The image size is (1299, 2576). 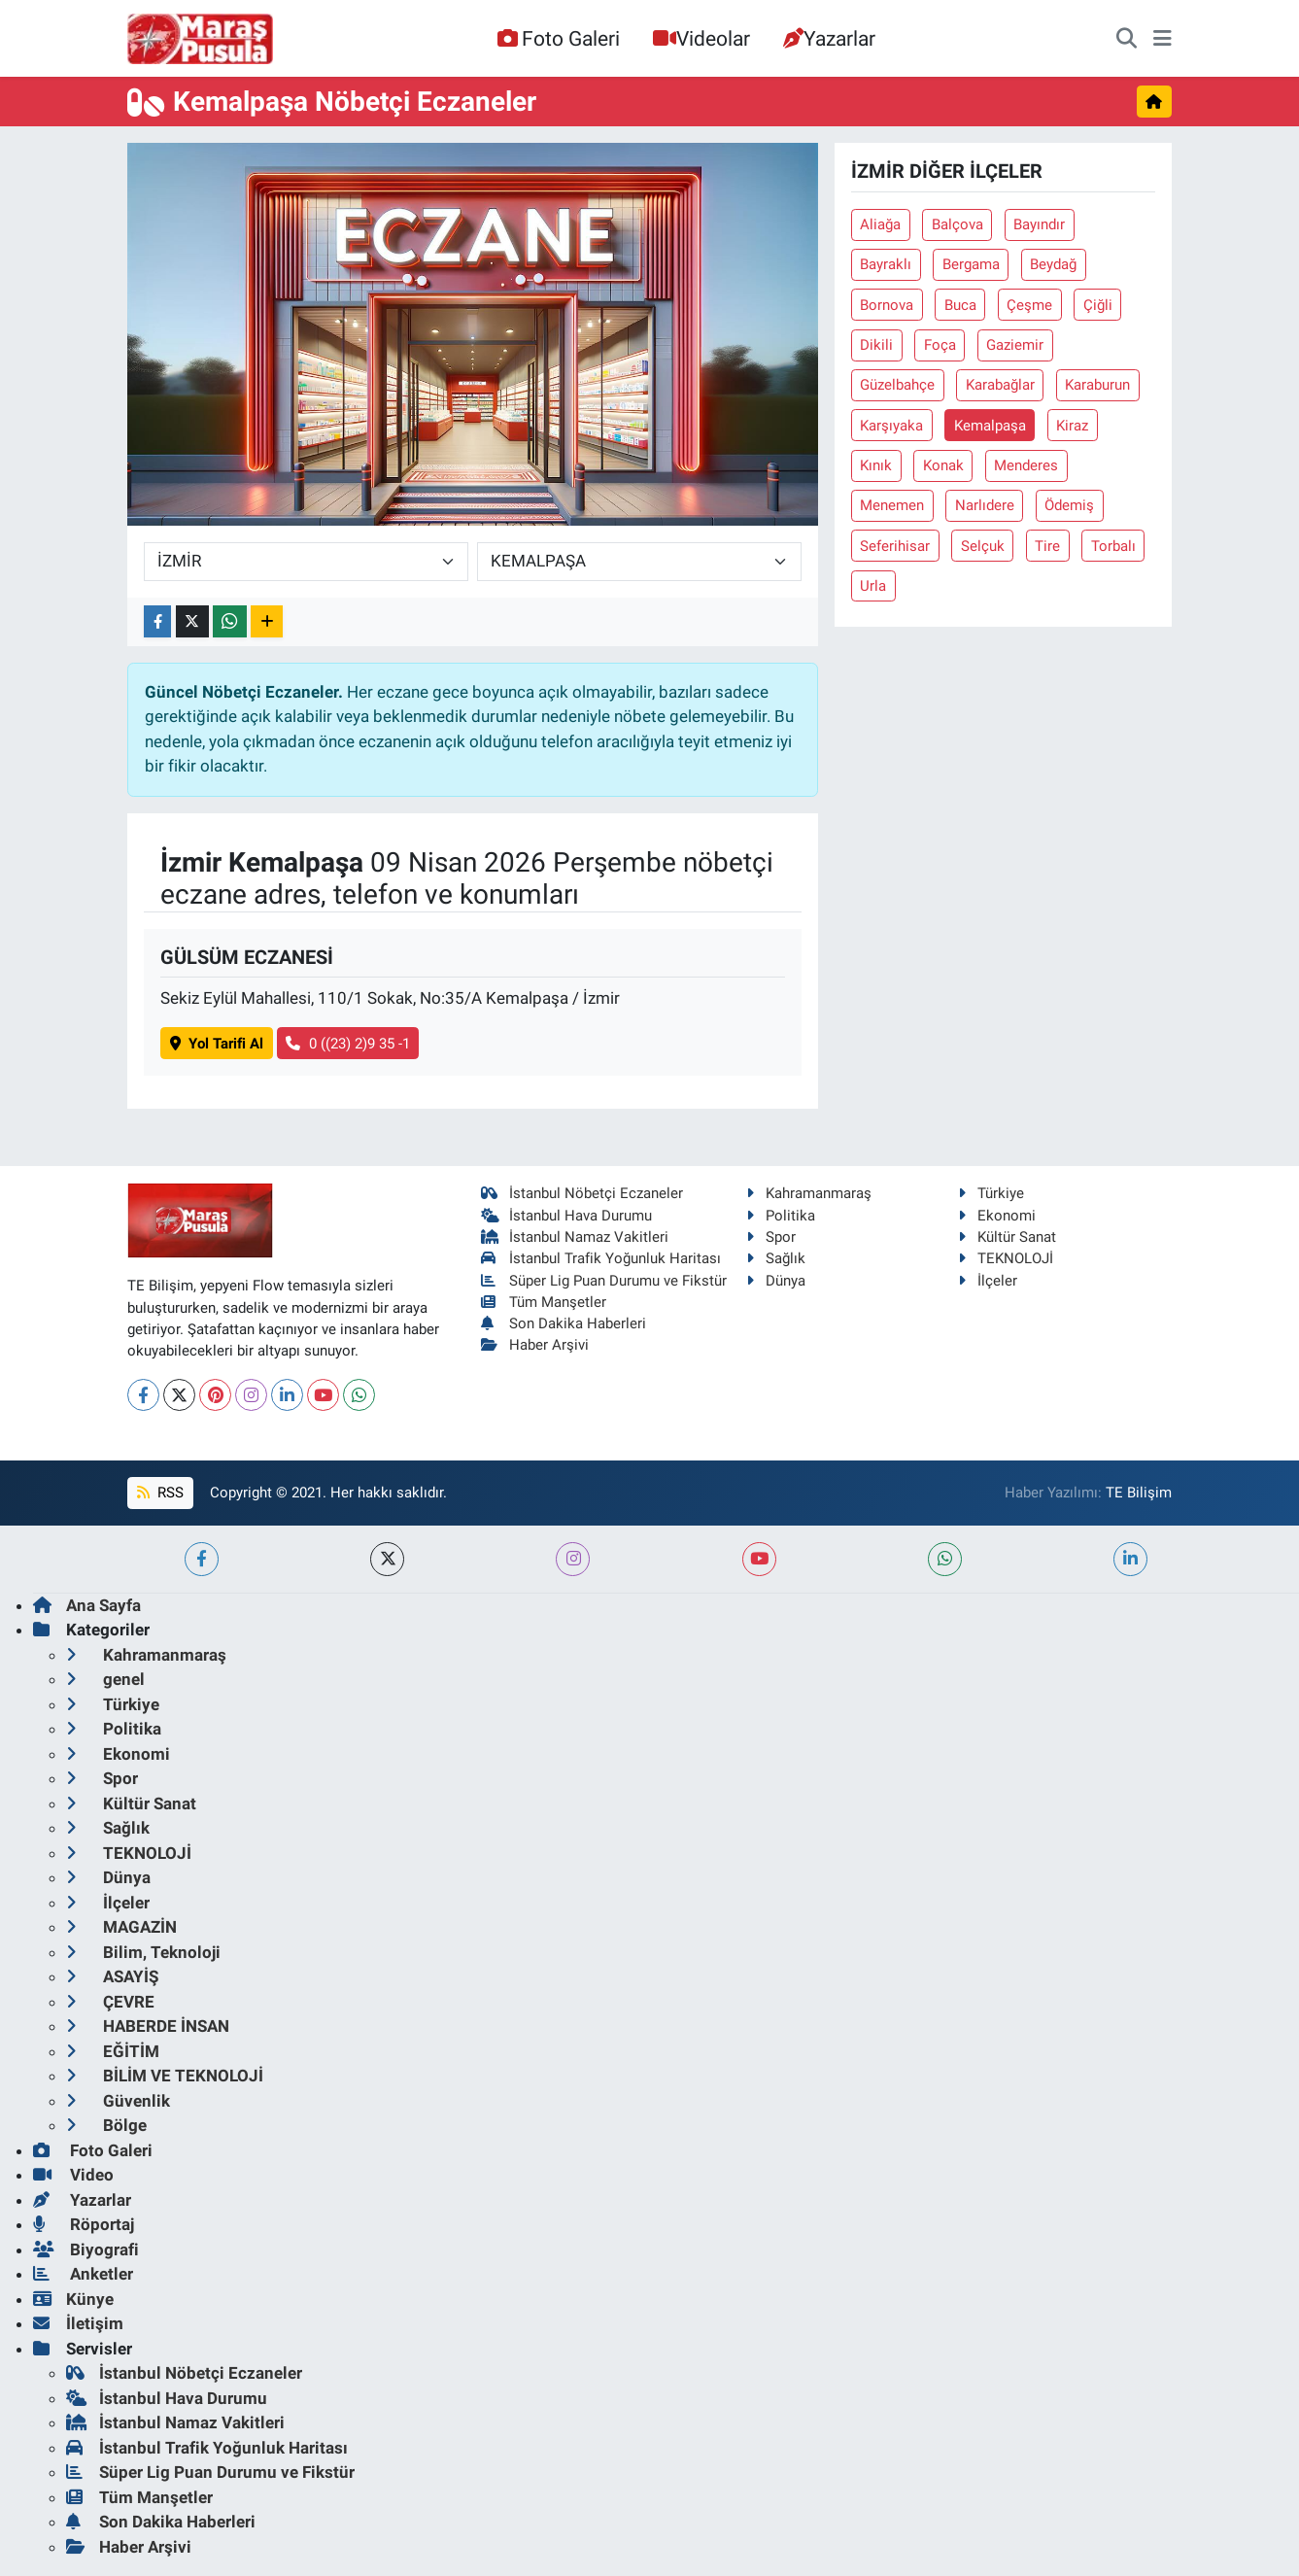 I want to click on Bornova, so click(x=886, y=305).